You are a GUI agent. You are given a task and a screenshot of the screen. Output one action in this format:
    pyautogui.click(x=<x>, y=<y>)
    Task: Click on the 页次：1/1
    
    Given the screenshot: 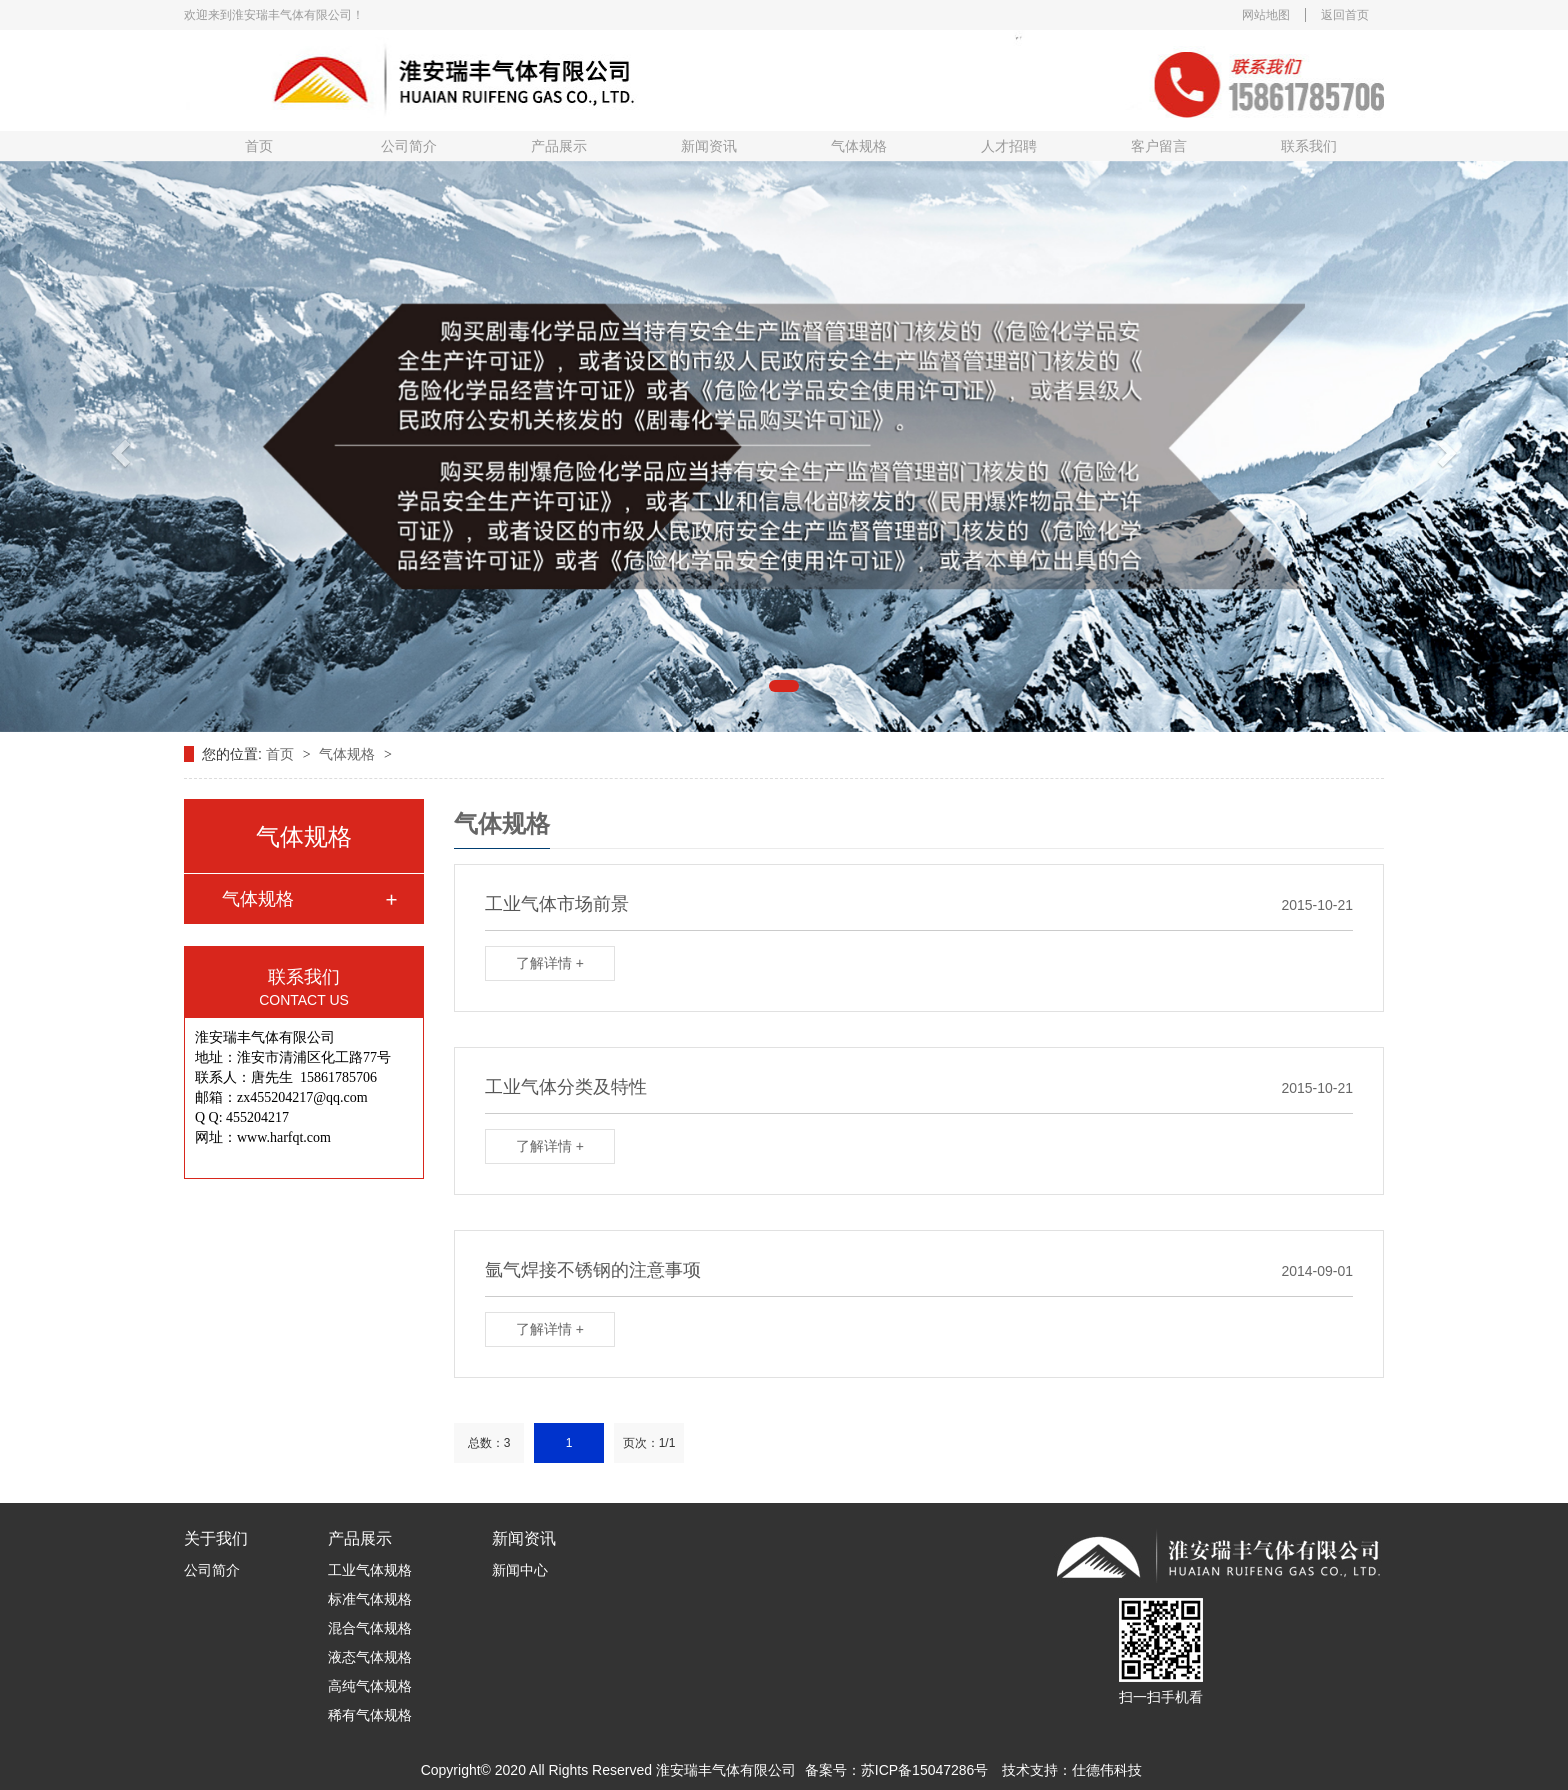 What is the action you would take?
    pyautogui.click(x=649, y=1443)
    